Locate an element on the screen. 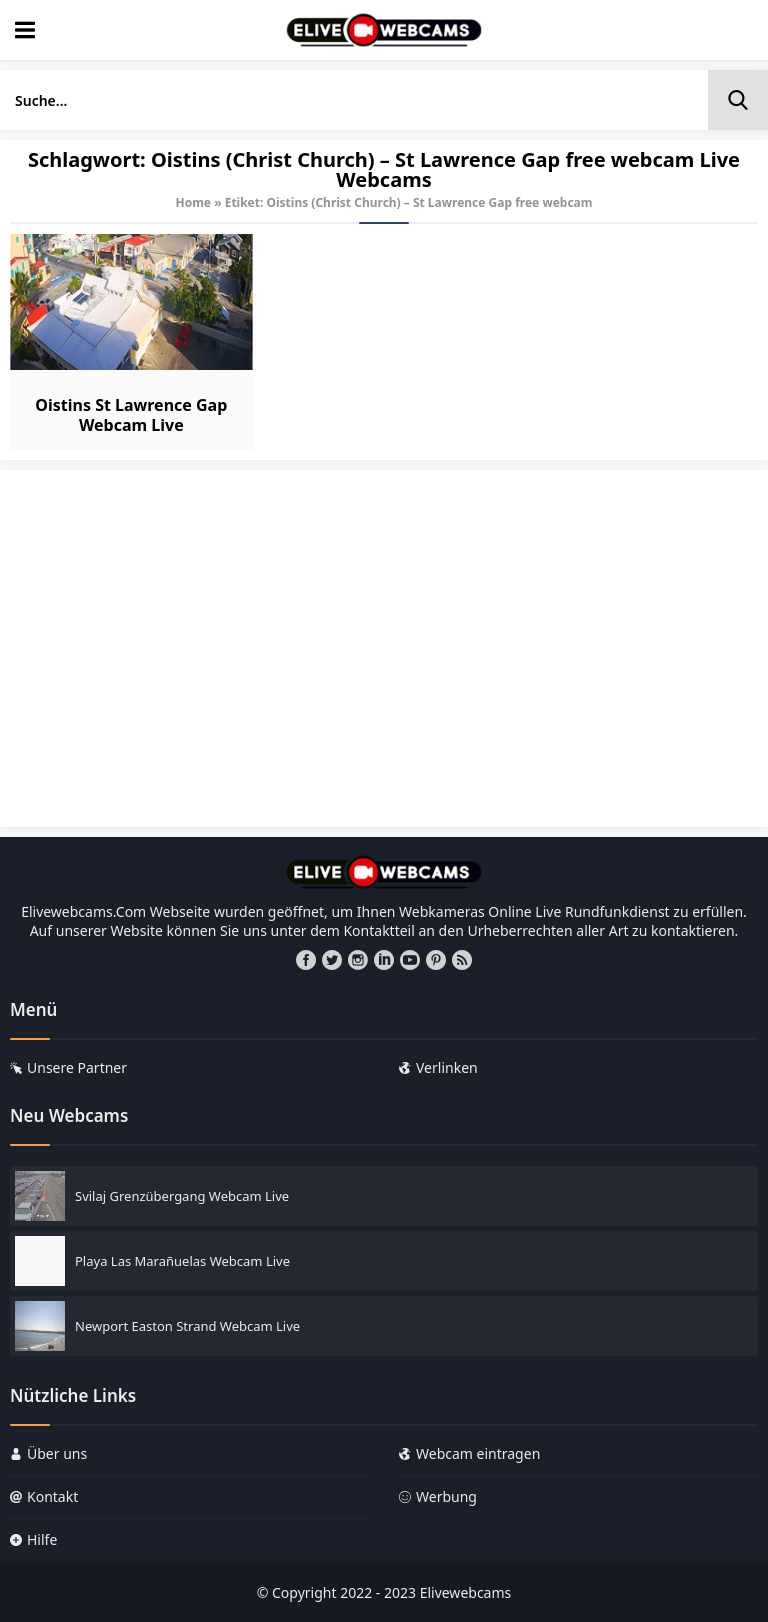 Image resolution: width=768 pixels, height=1622 pixels. Home is located at coordinates (193, 202).